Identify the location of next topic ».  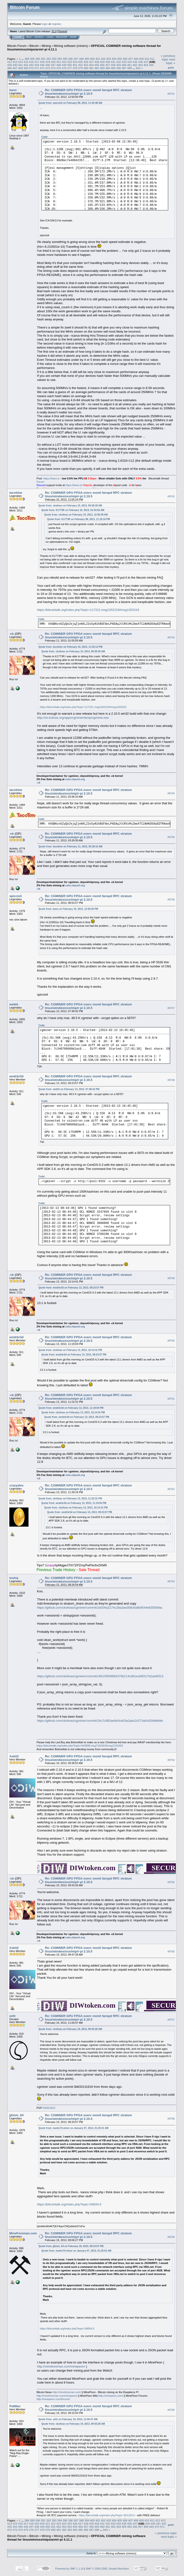
(170, 61).